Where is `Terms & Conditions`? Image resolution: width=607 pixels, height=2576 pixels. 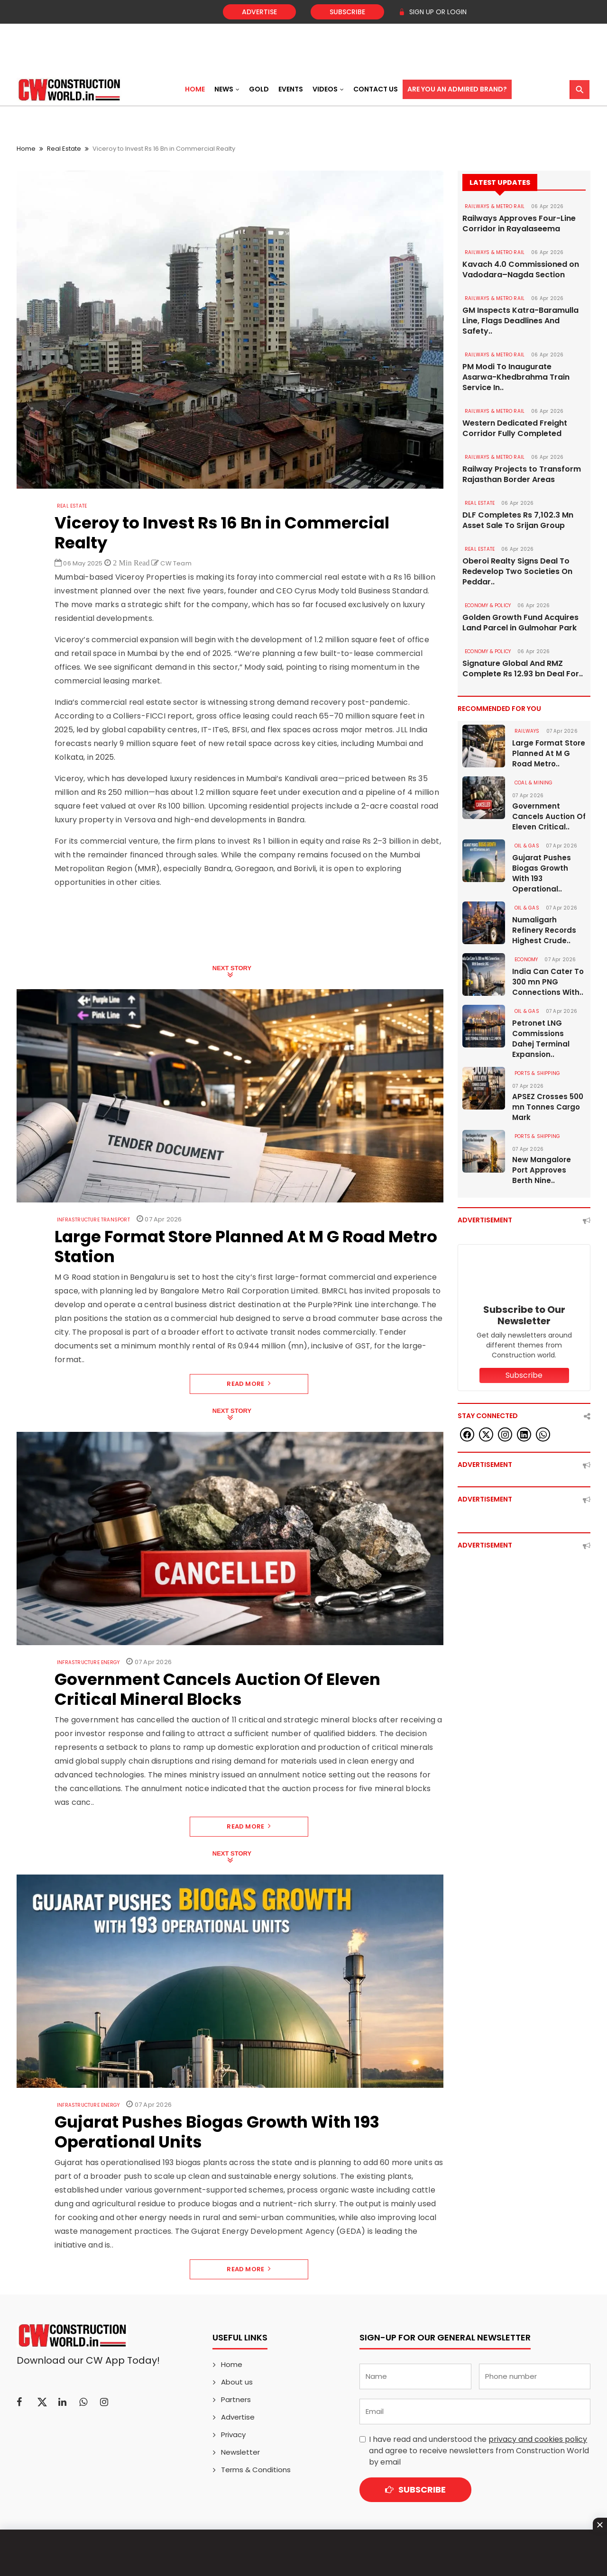 Terms & Conditions is located at coordinates (256, 2470).